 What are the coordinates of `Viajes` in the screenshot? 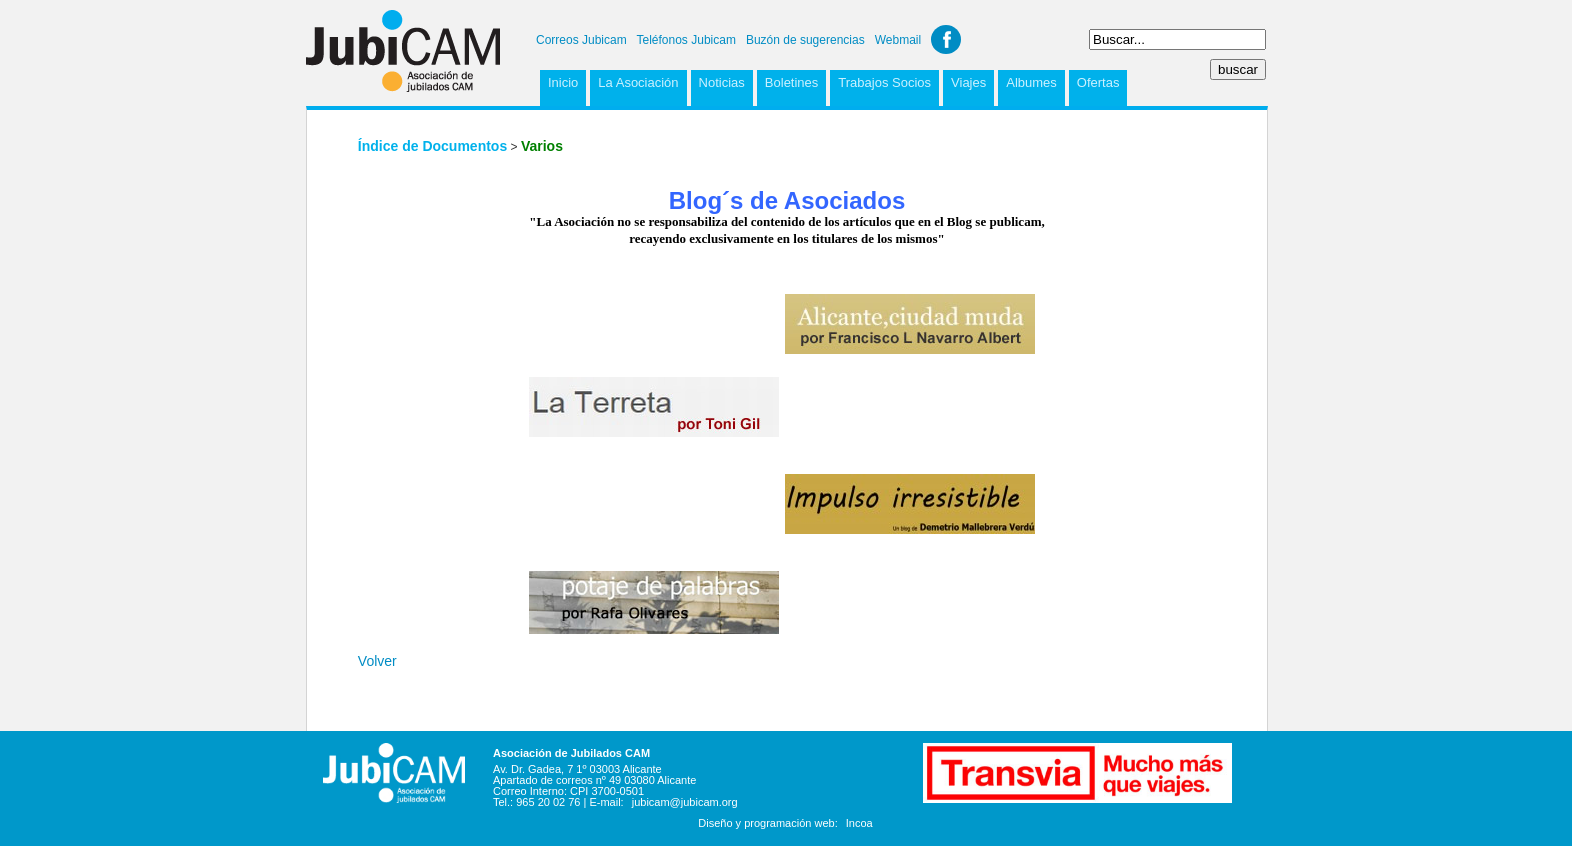 It's located at (968, 82).